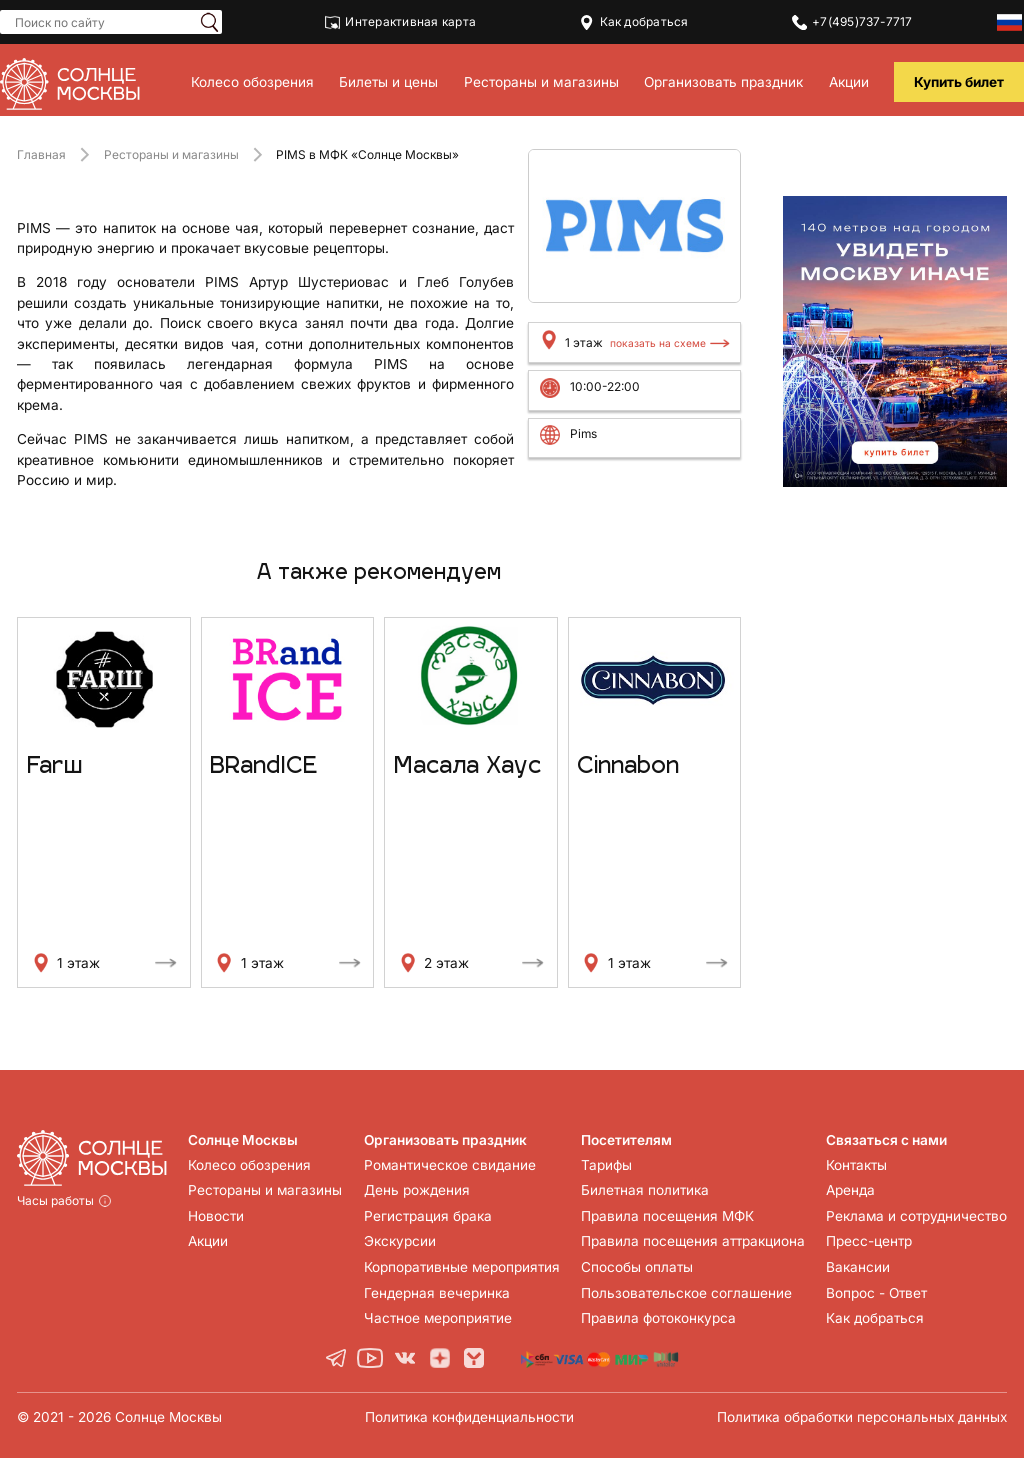  I want to click on Правила фотоконкурса, so click(657, 1318).